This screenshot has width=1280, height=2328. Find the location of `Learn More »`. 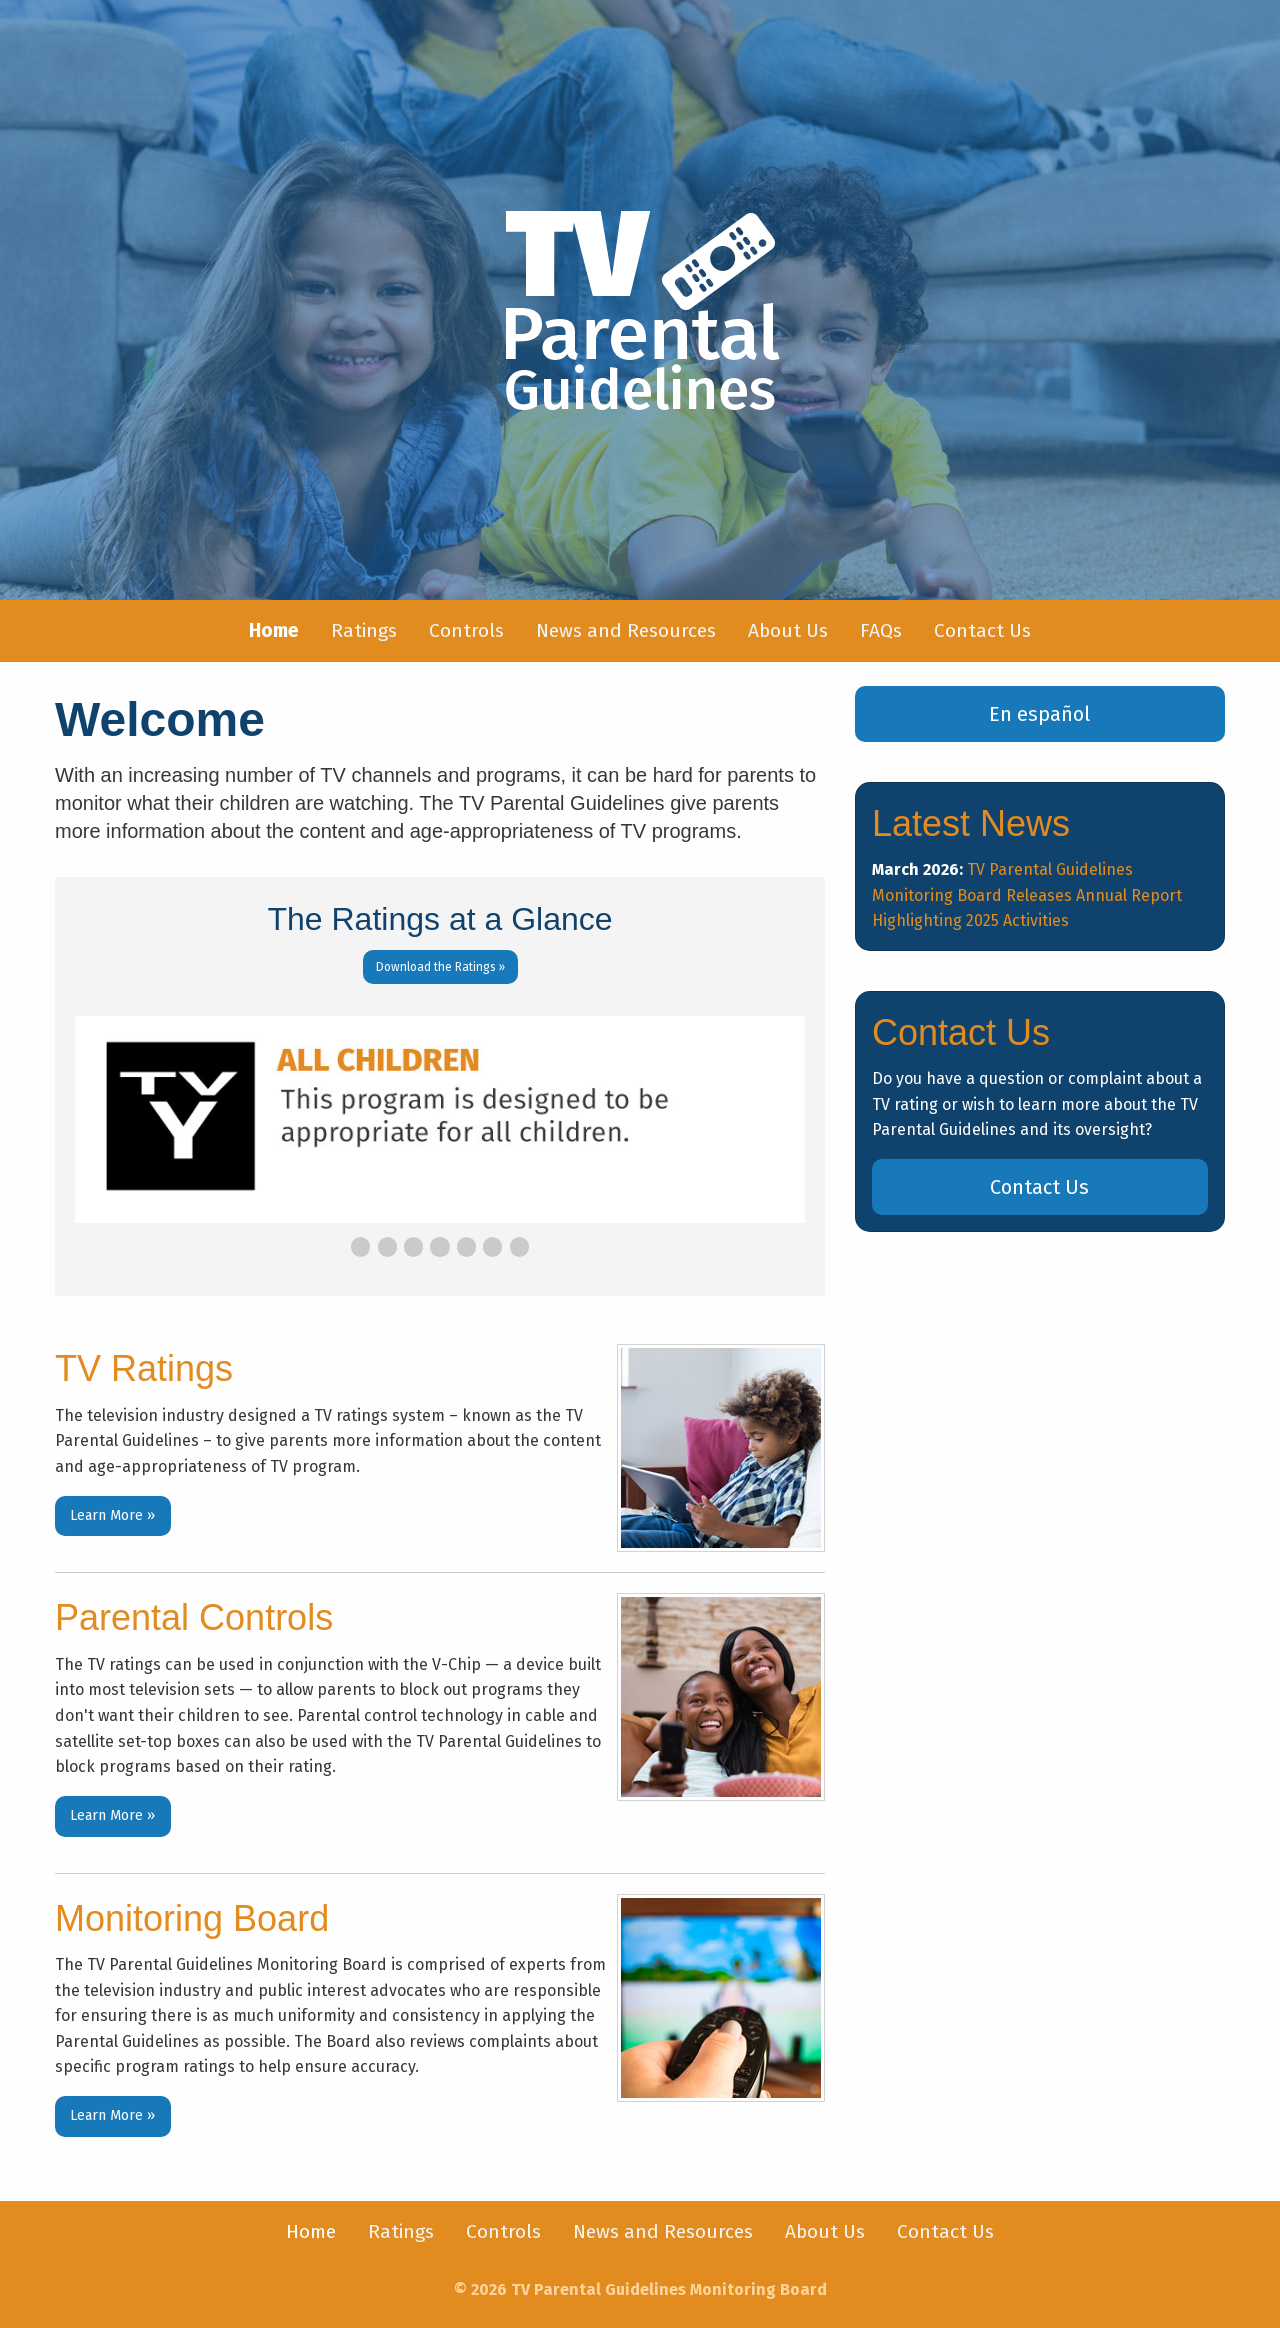

Learn More » is located at coordinates (112, 1515).